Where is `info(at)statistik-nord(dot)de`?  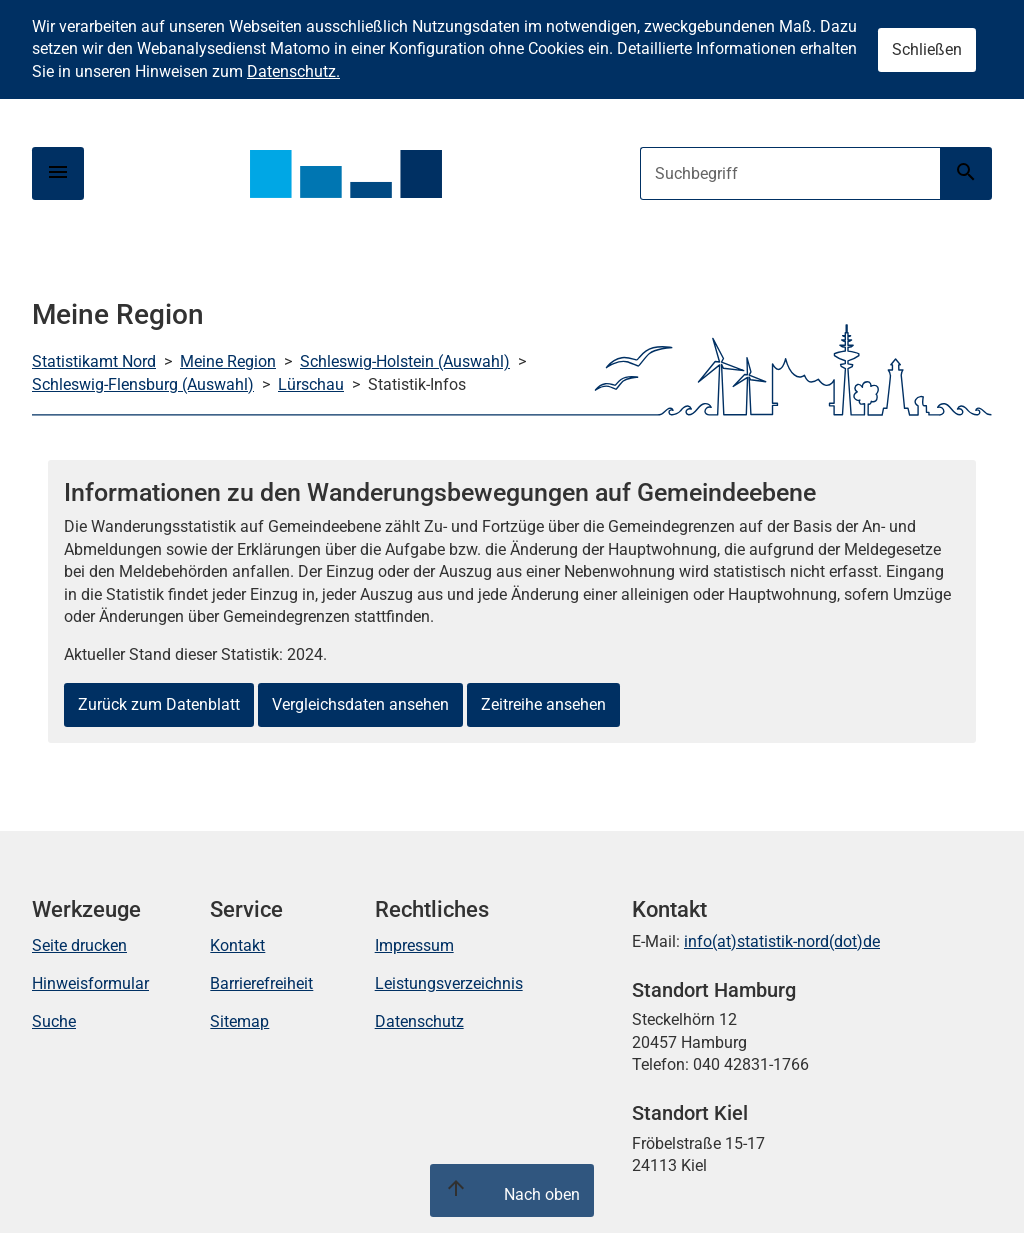 info(at)statistik-nord(dot)de is located at coordinates (782, 941).